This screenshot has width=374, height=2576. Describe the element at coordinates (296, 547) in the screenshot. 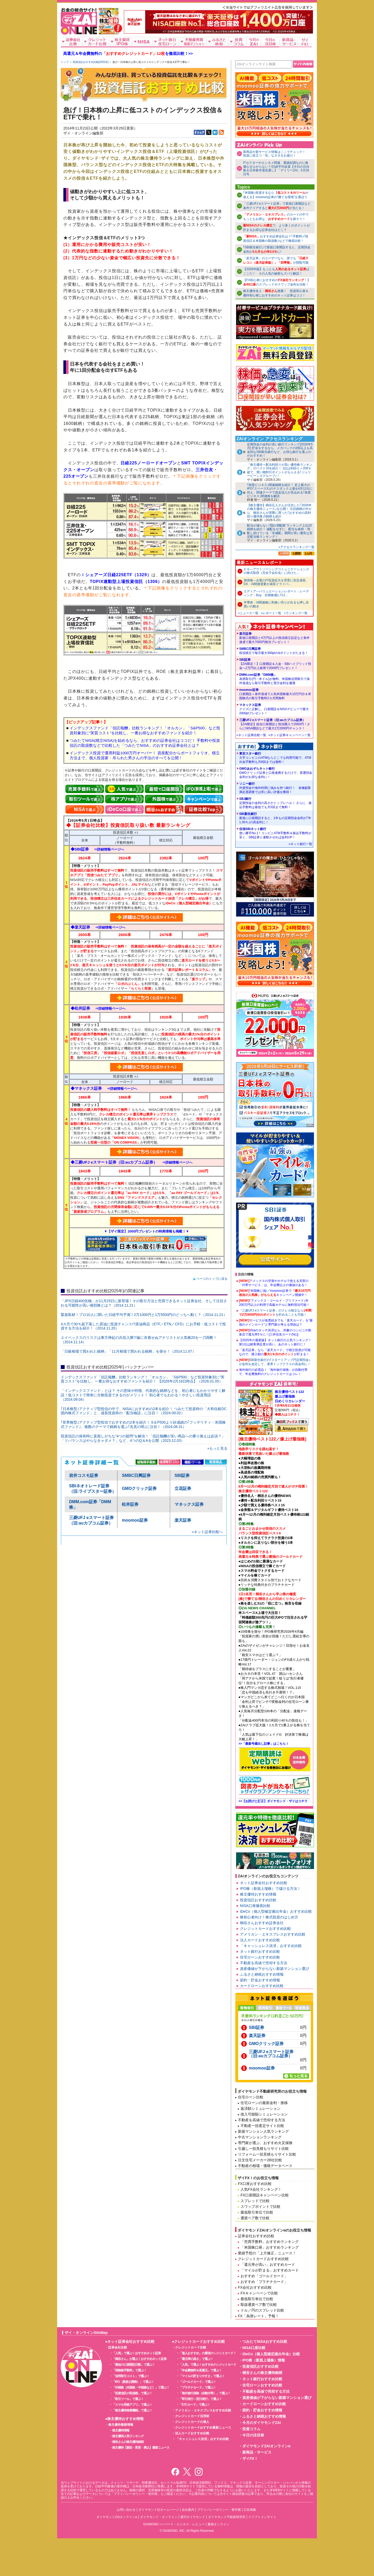

I see `»アクセスランキング一覧` at that location.